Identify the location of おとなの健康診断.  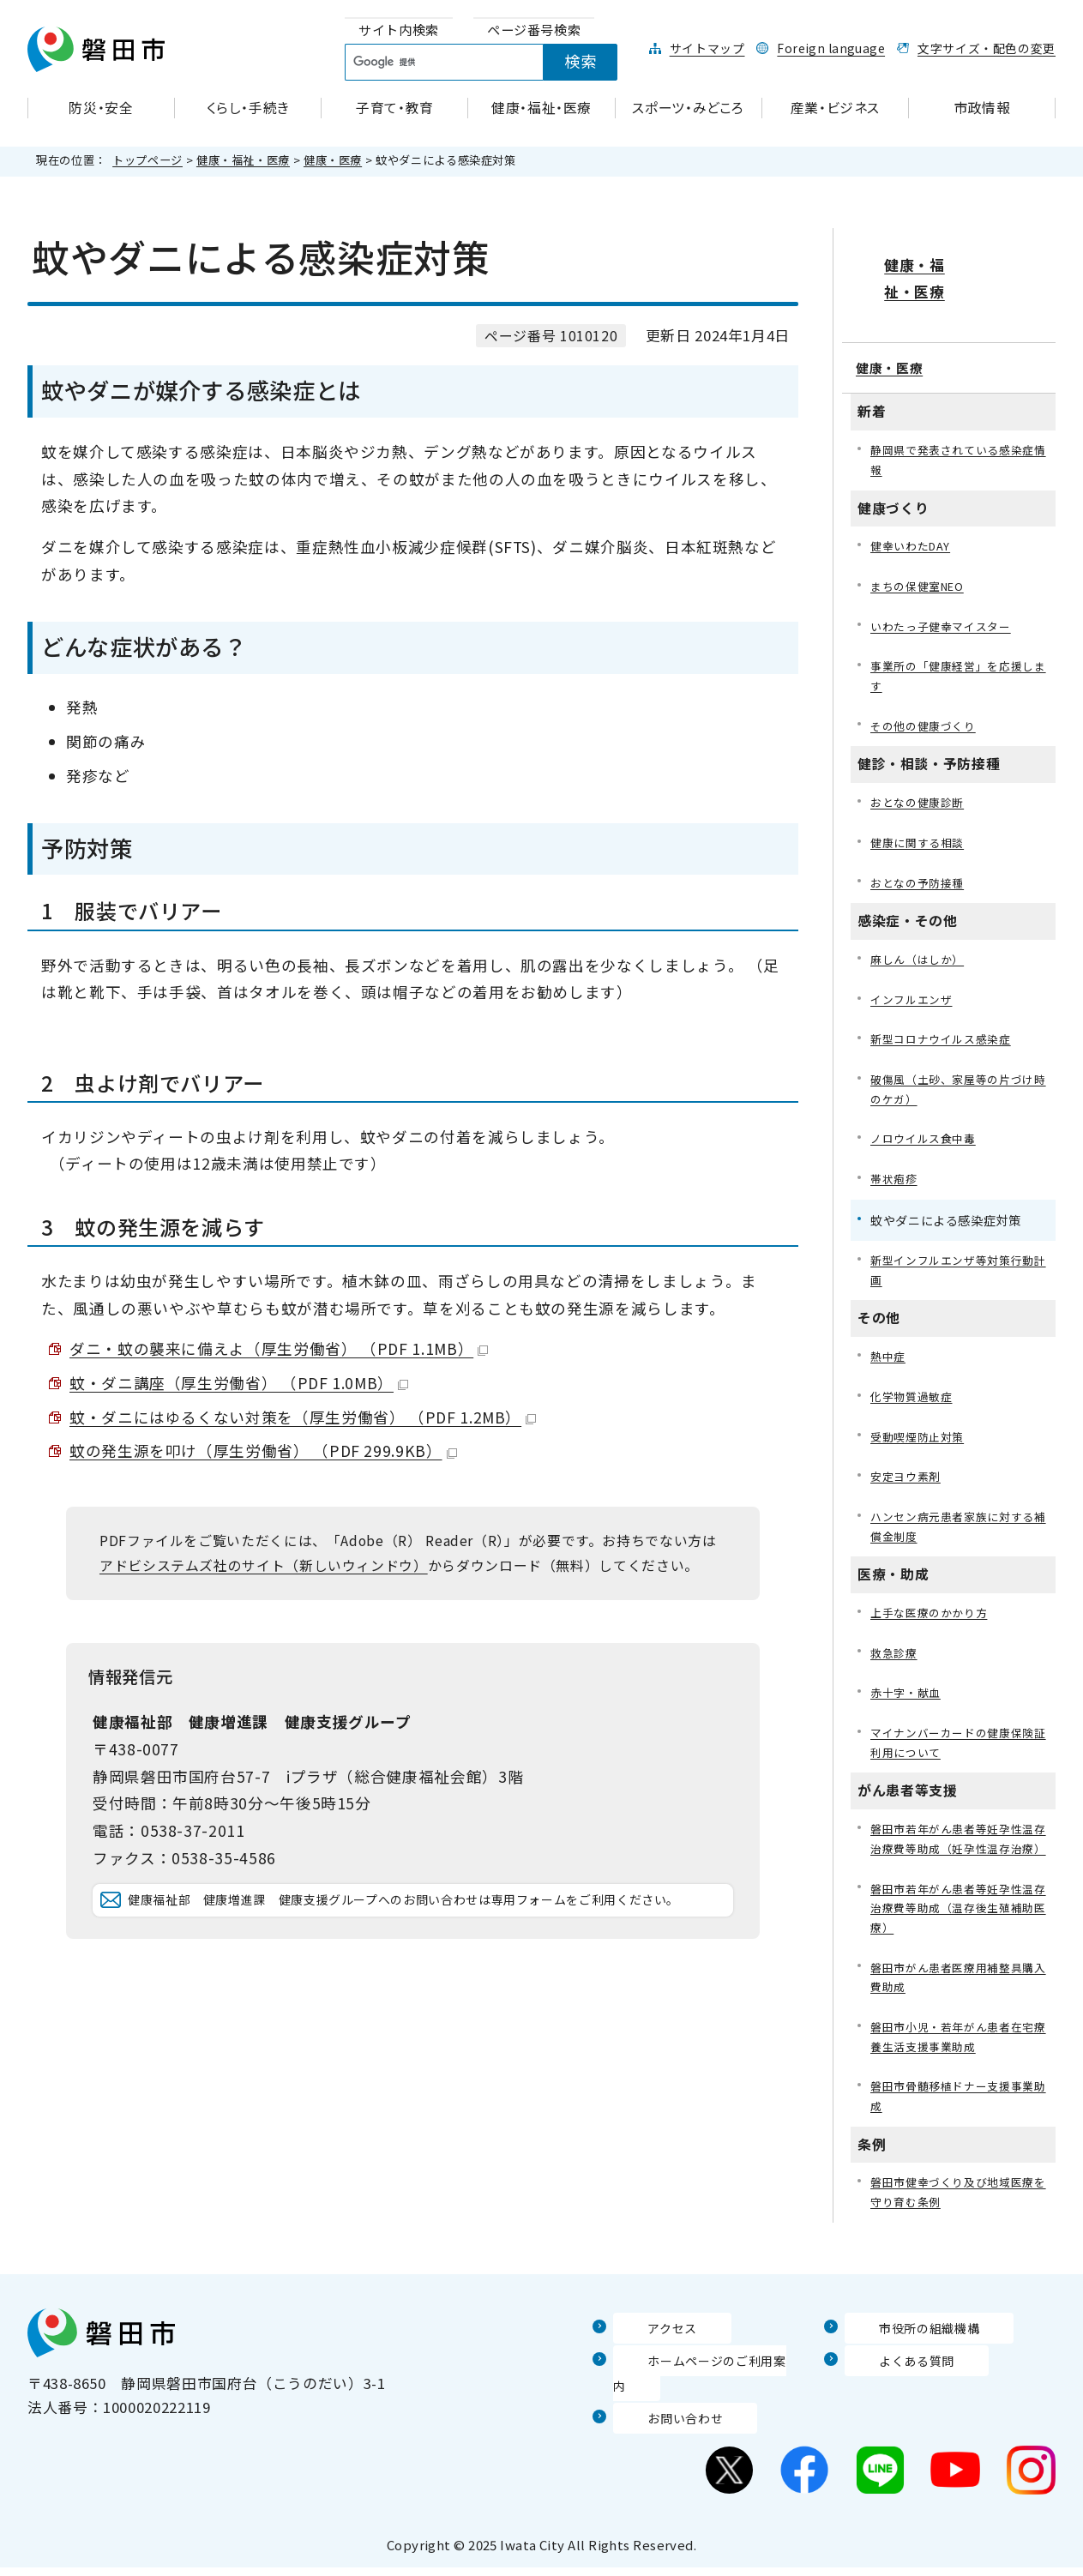
(920, 766).